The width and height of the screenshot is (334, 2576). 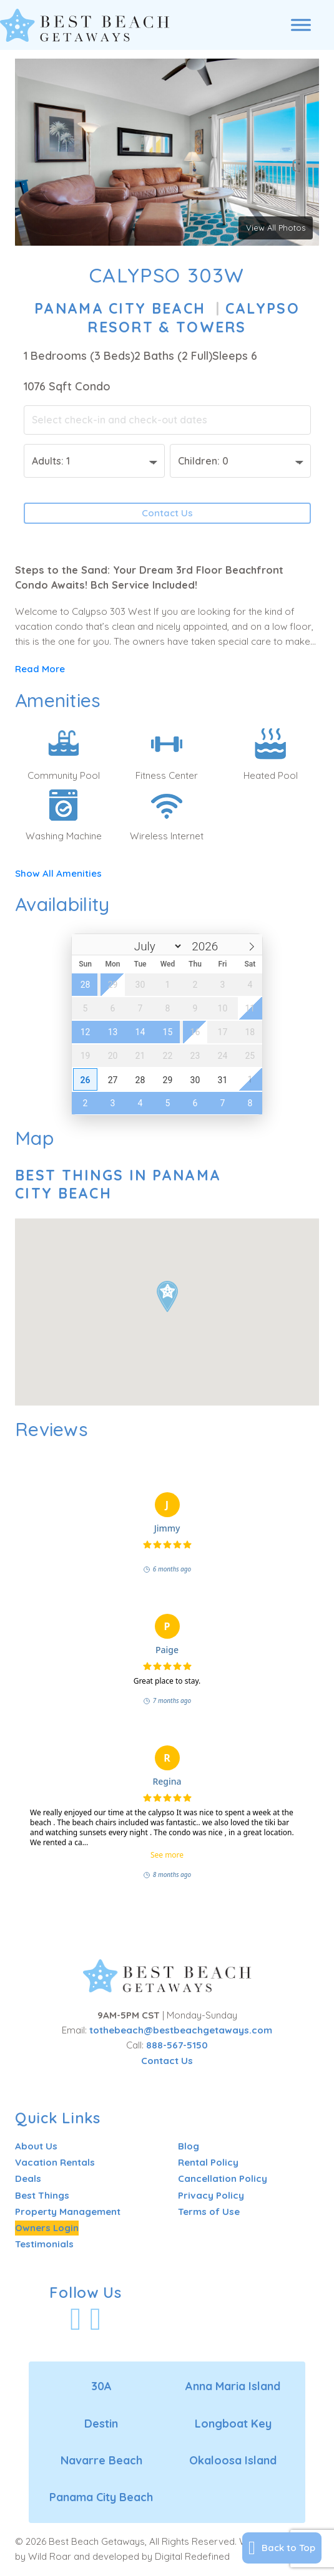 I want to click on Deals, so click(x=28, y=2178).